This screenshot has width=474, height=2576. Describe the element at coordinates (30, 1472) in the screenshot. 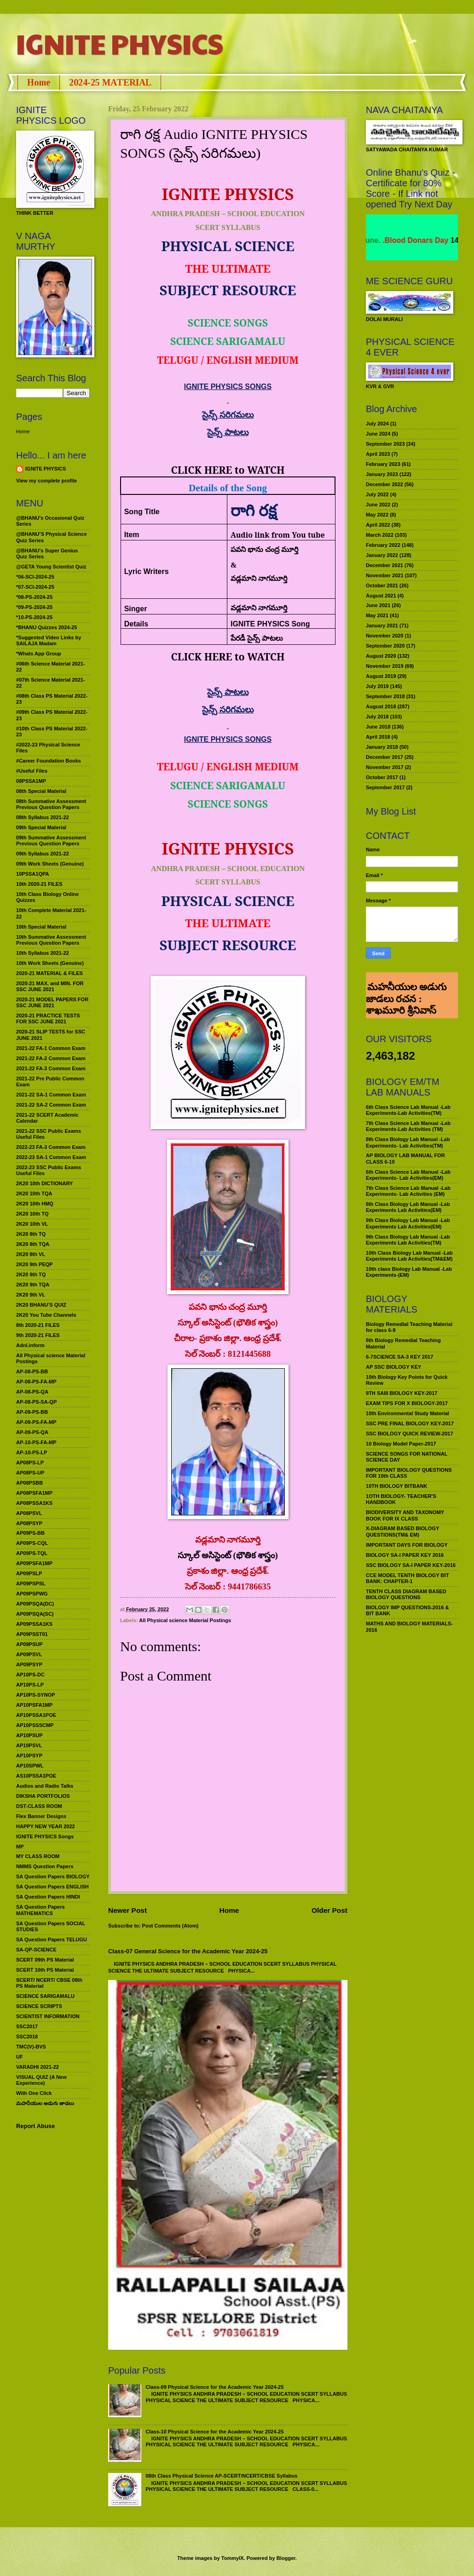

I see `AP08PS-UP` at that location.